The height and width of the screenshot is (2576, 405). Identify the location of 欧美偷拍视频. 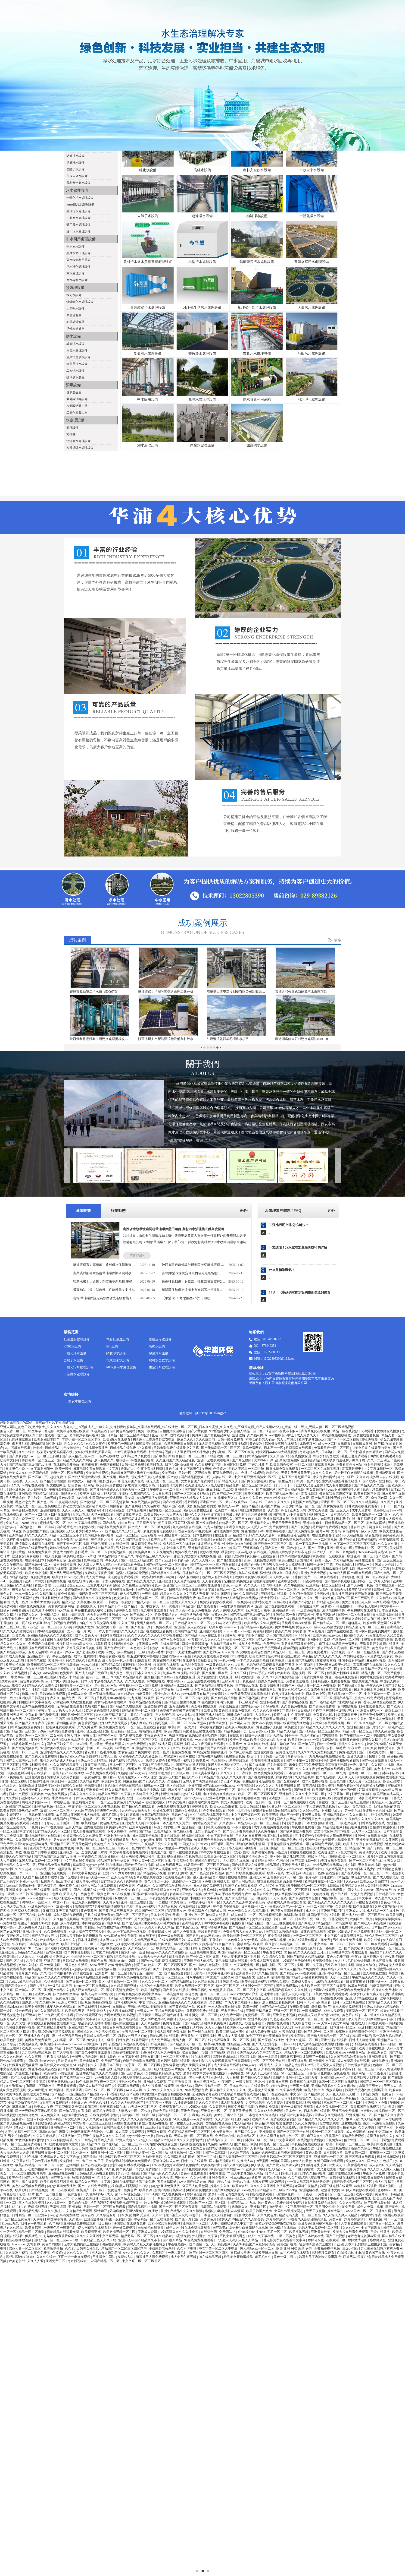
(368, 1539).